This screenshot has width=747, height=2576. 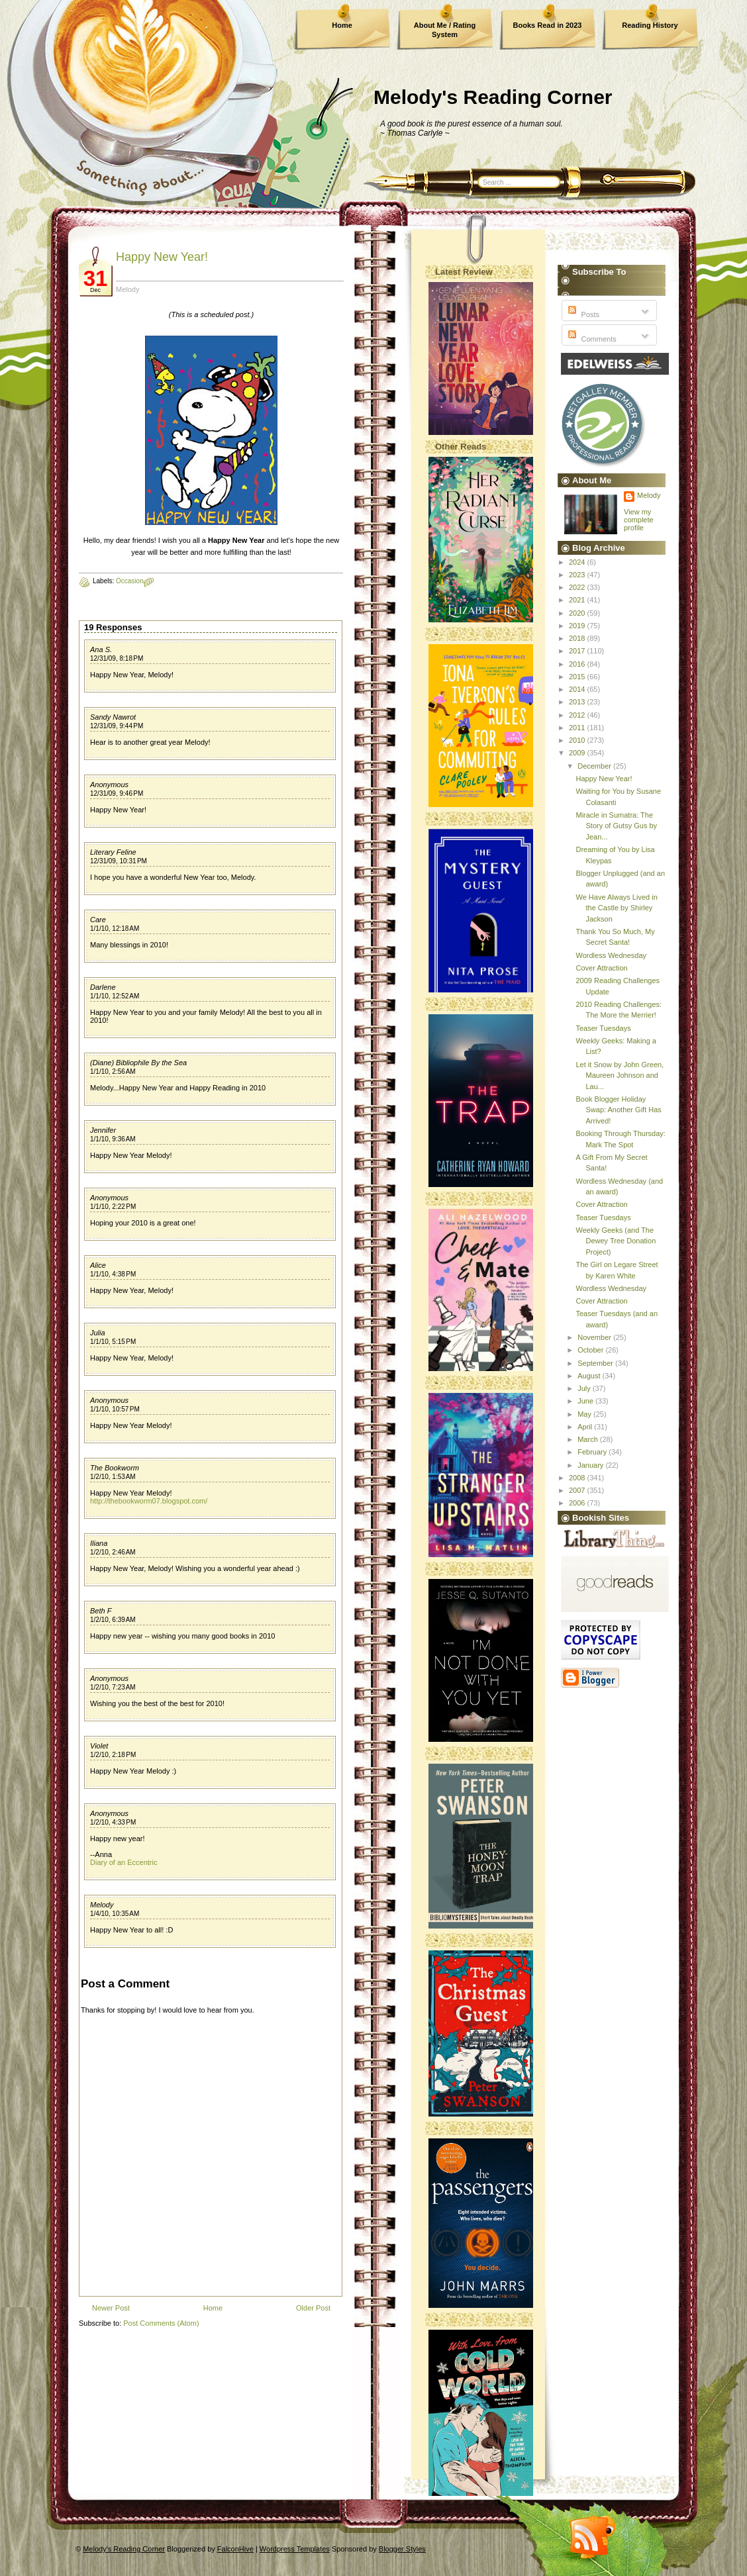 What do you see at coordinates (578, 715) in the screenshot?
I see `2012` at bounding box center [578, 715].